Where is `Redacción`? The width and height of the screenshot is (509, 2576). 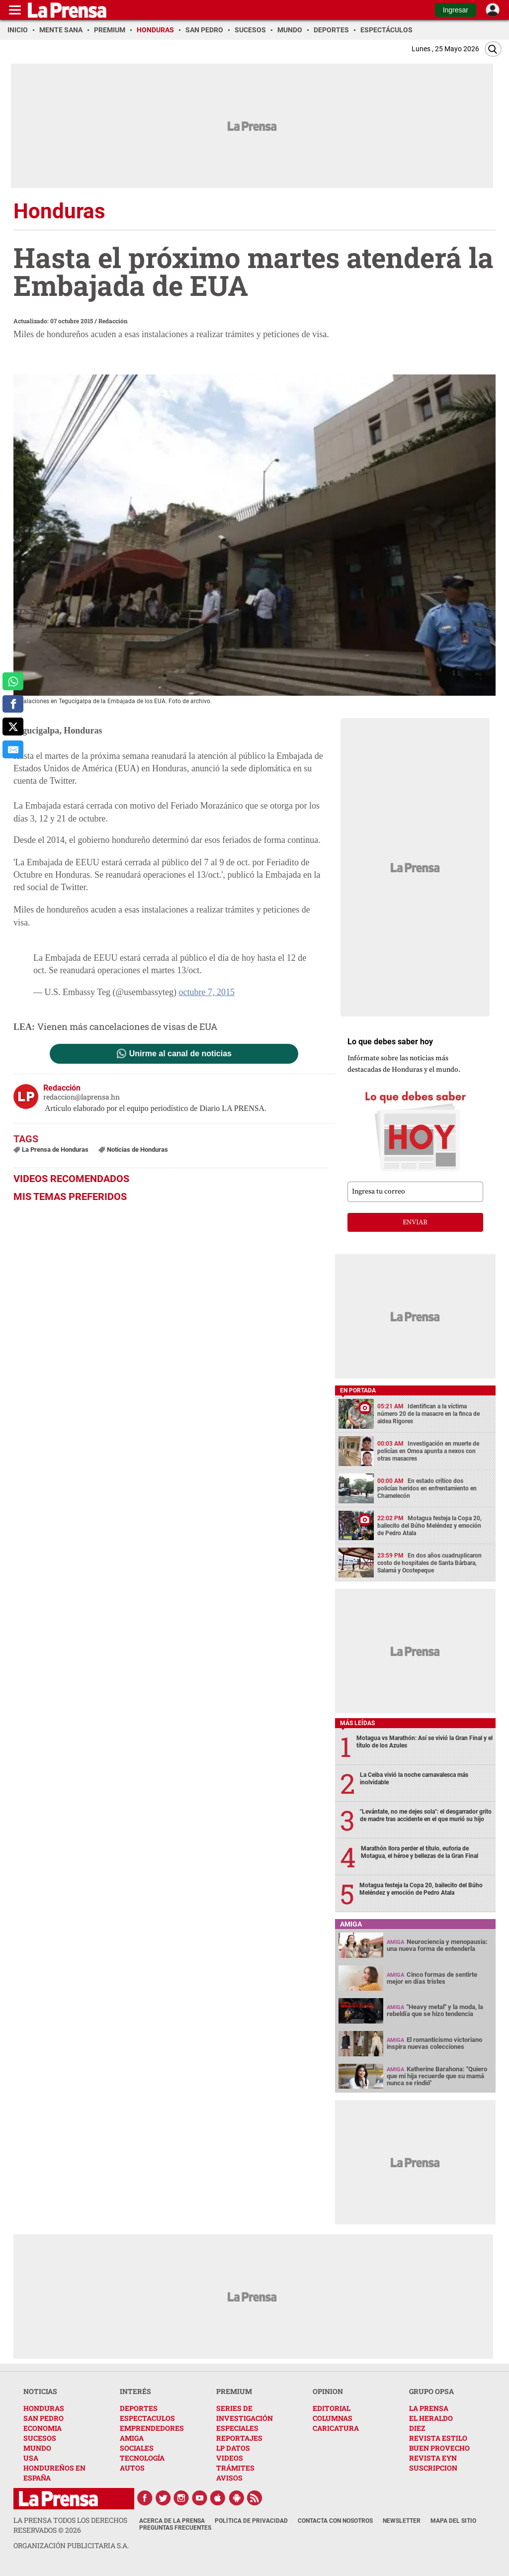 Redacción is located at coordinates (113, 321).